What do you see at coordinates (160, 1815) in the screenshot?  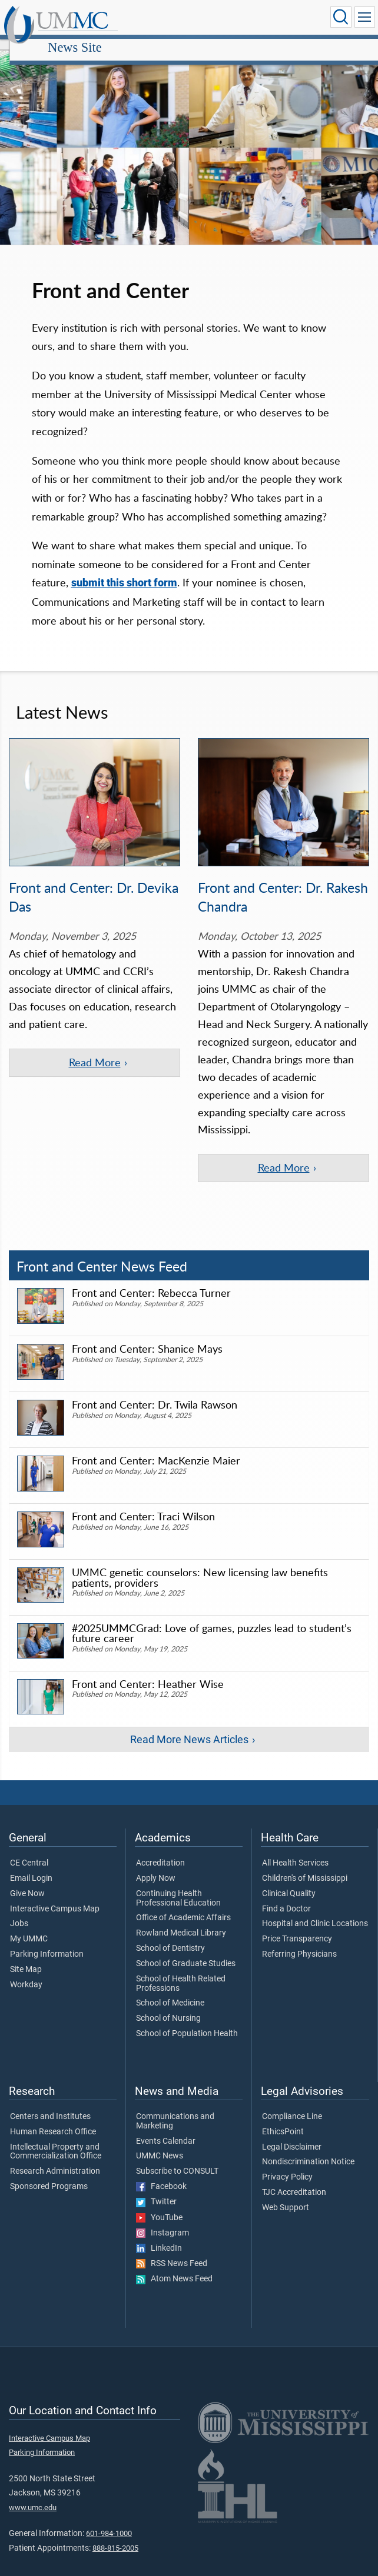 I see `Accreditation` at bounding box center [160, 1815].